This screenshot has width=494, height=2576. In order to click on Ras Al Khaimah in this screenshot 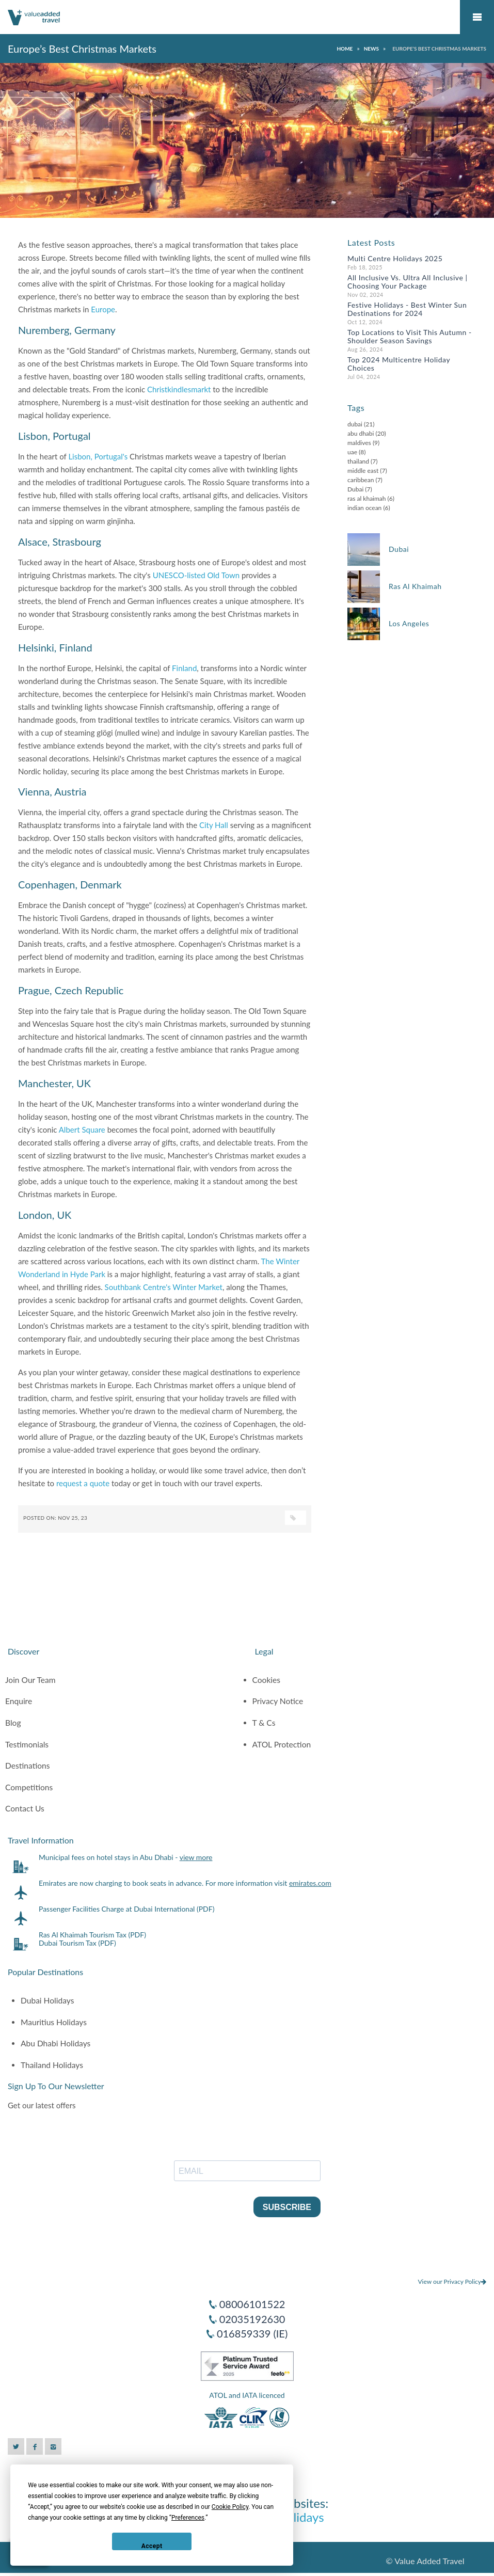, I will do `click(415, 586)`.